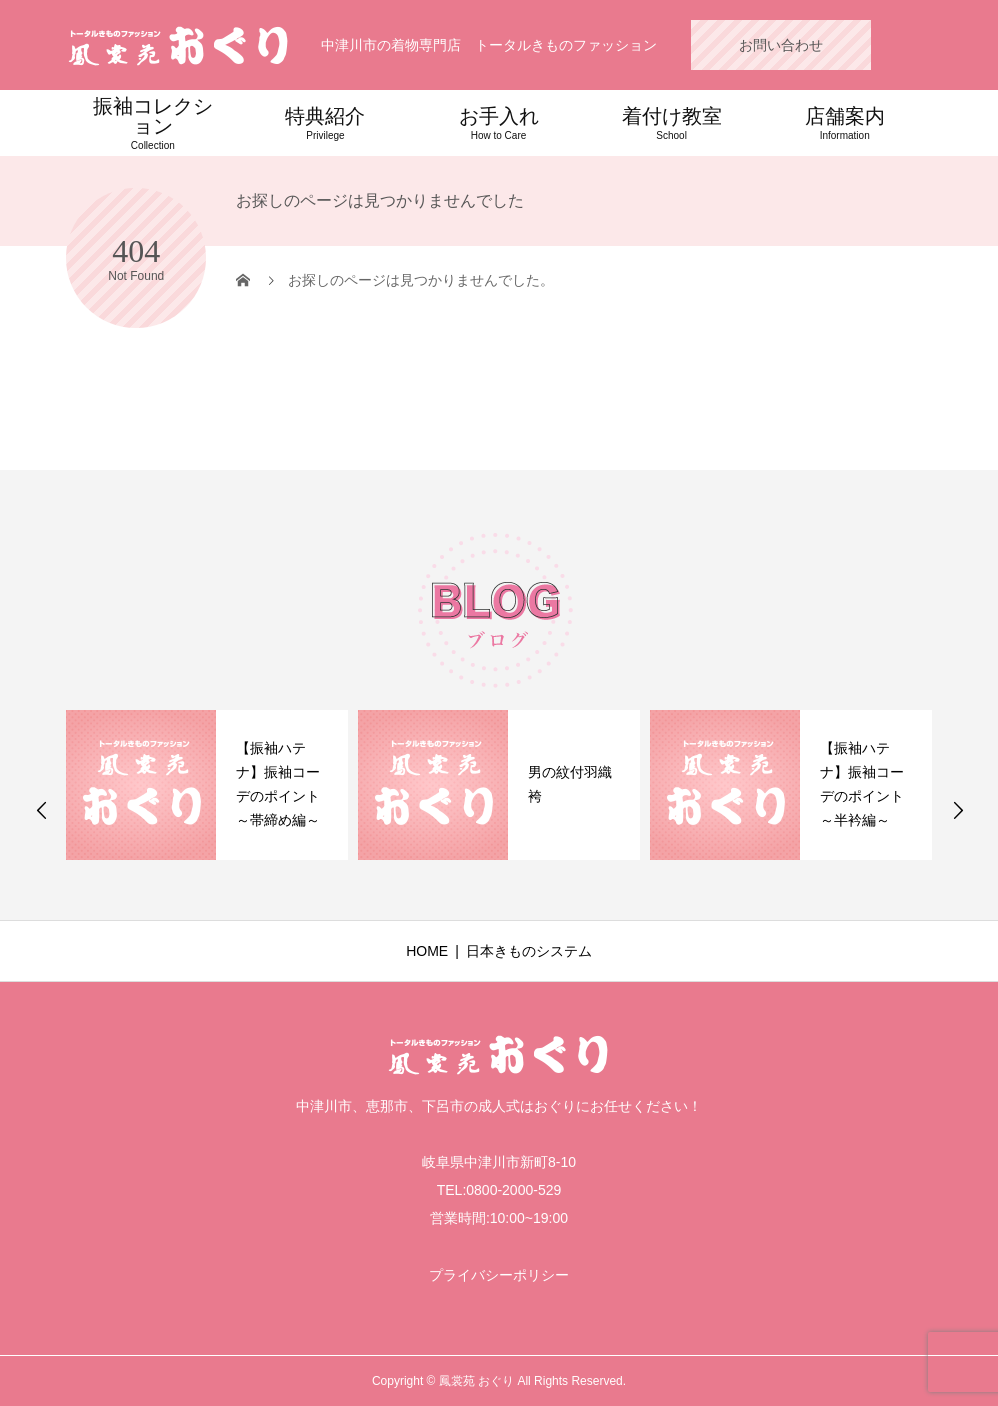 The width and height of the screenshot is (998, 1406). What do you see at coordinates (498, 123) in the screenshot?
I see `お手入れ` at bounding box center [498, 123].